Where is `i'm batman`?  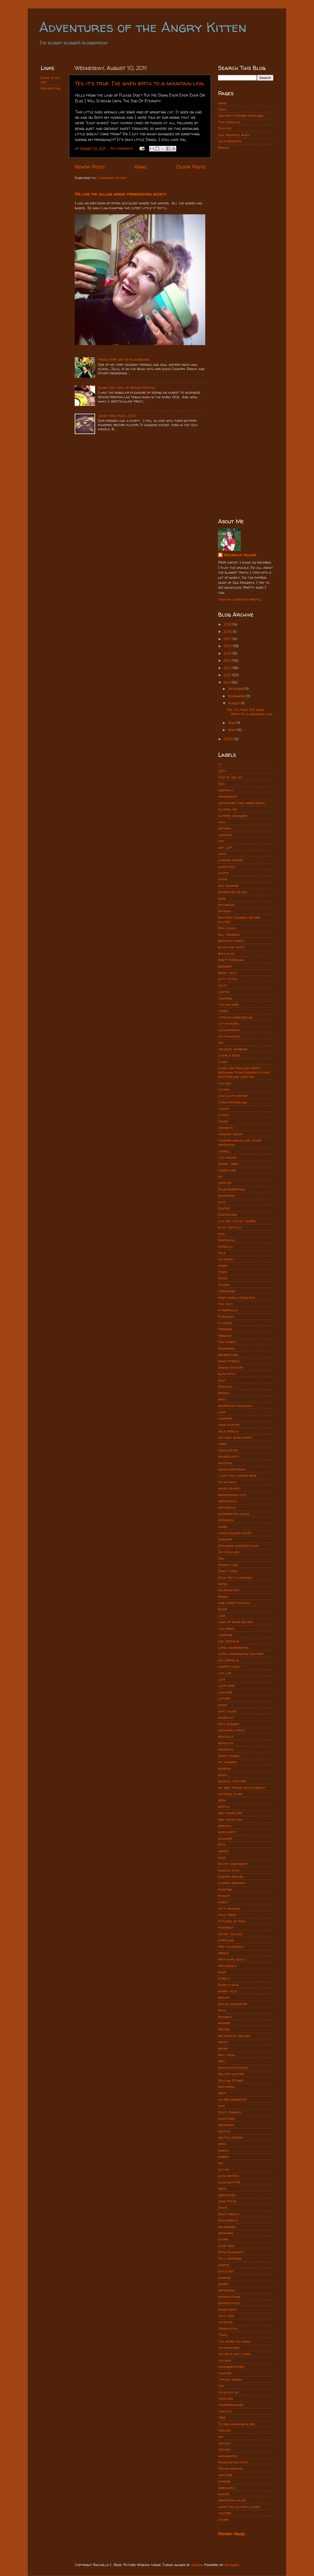
i'm batman is located at coordinates (227, 1482).